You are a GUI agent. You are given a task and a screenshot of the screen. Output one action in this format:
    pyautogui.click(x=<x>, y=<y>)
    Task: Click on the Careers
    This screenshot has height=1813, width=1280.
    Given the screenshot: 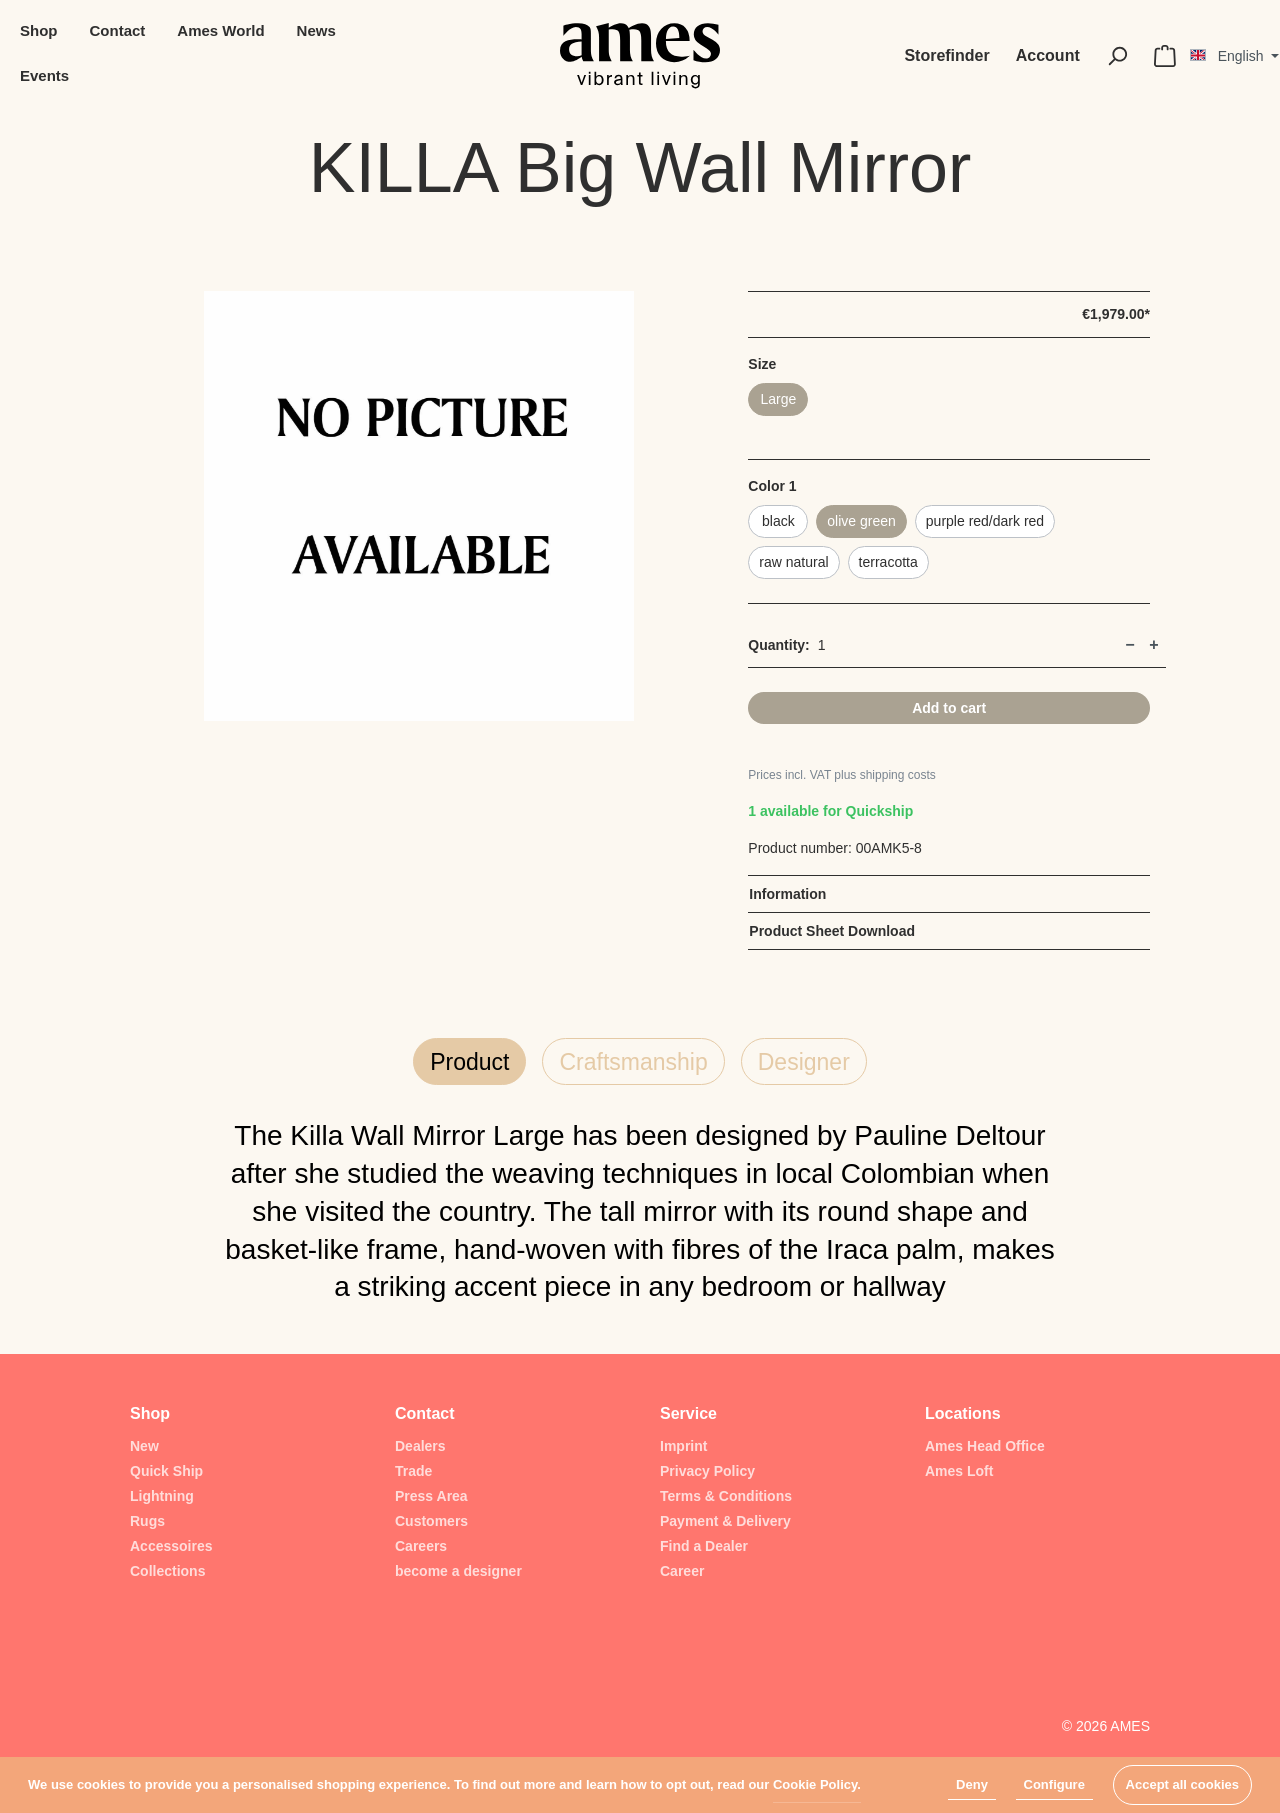 What is the action you would take?
    pyautogui.click(x=421, y=1546)
    